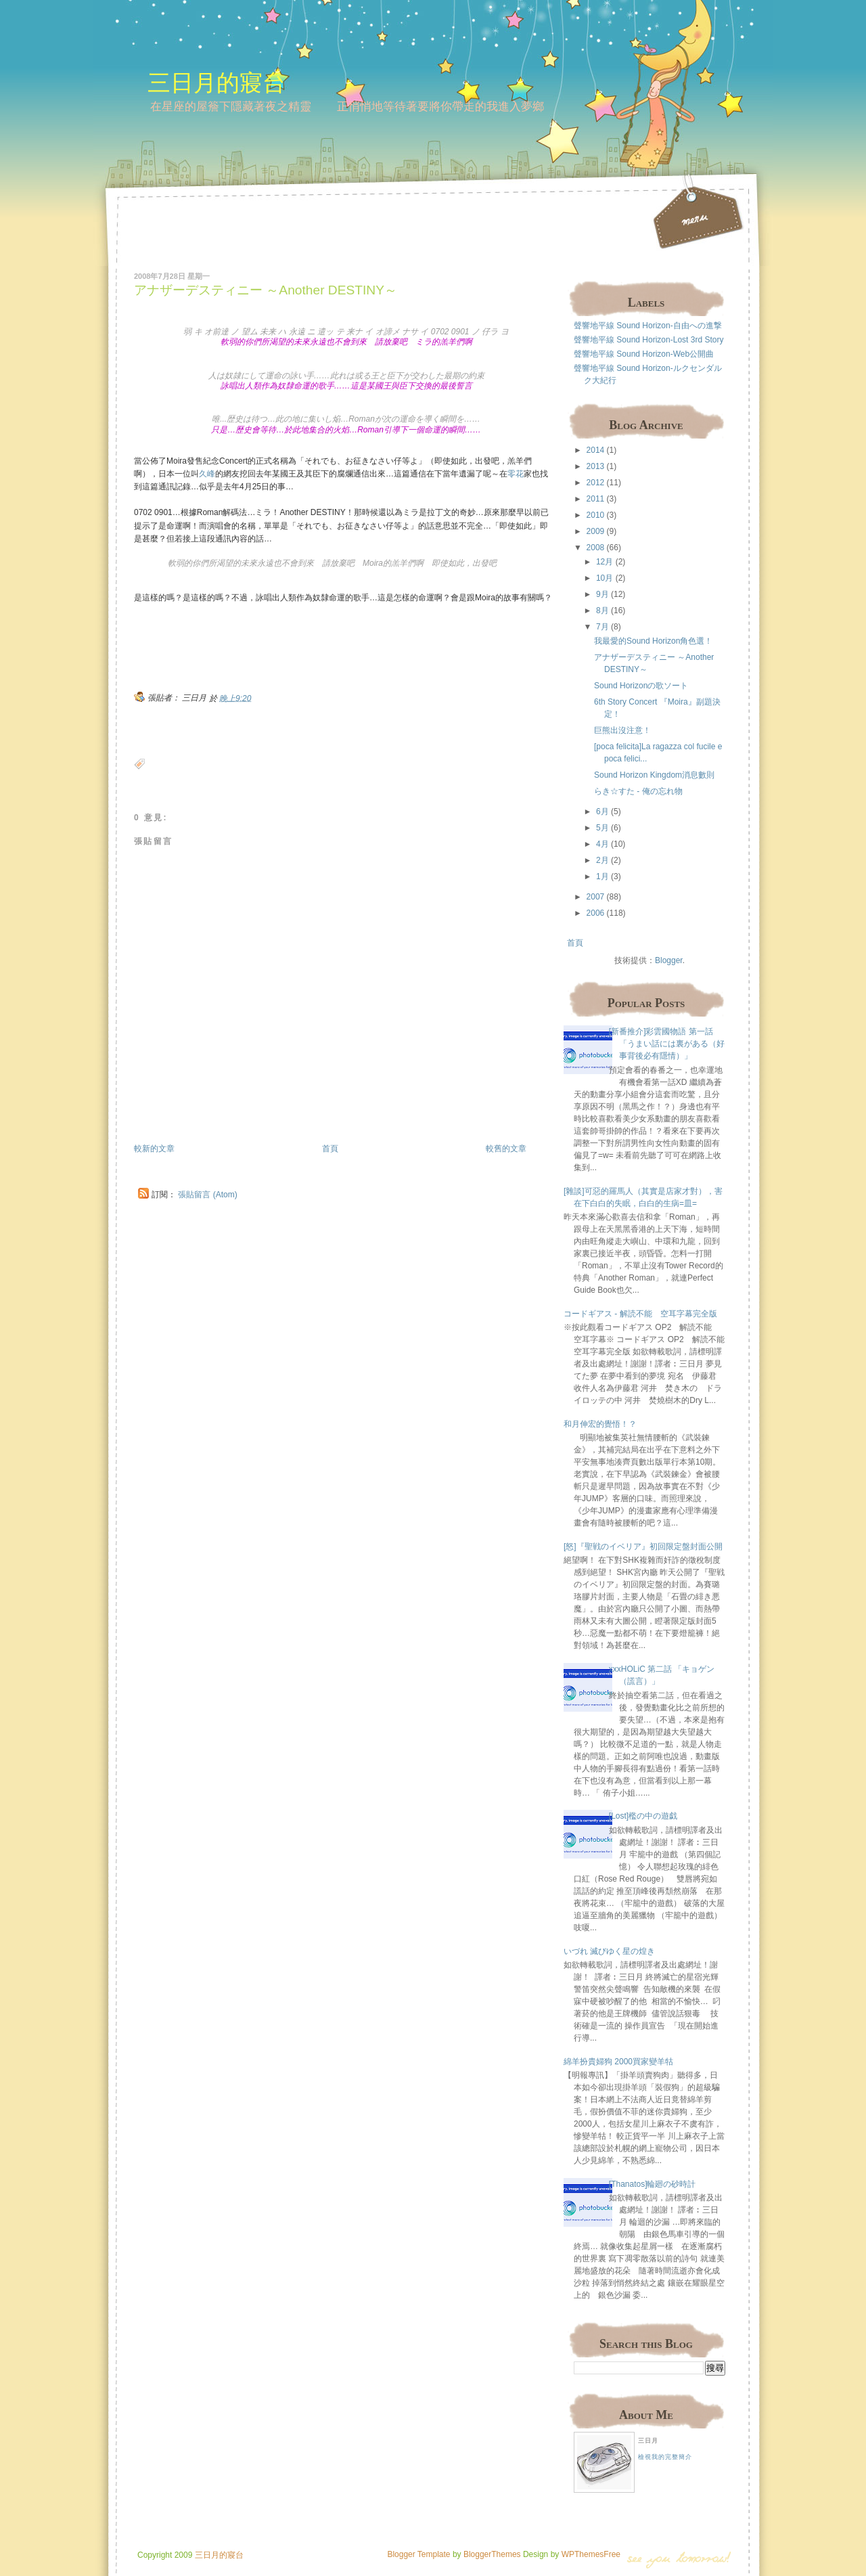 The image size is (866, 2576). I want to click on 6月, so click(602, 811).